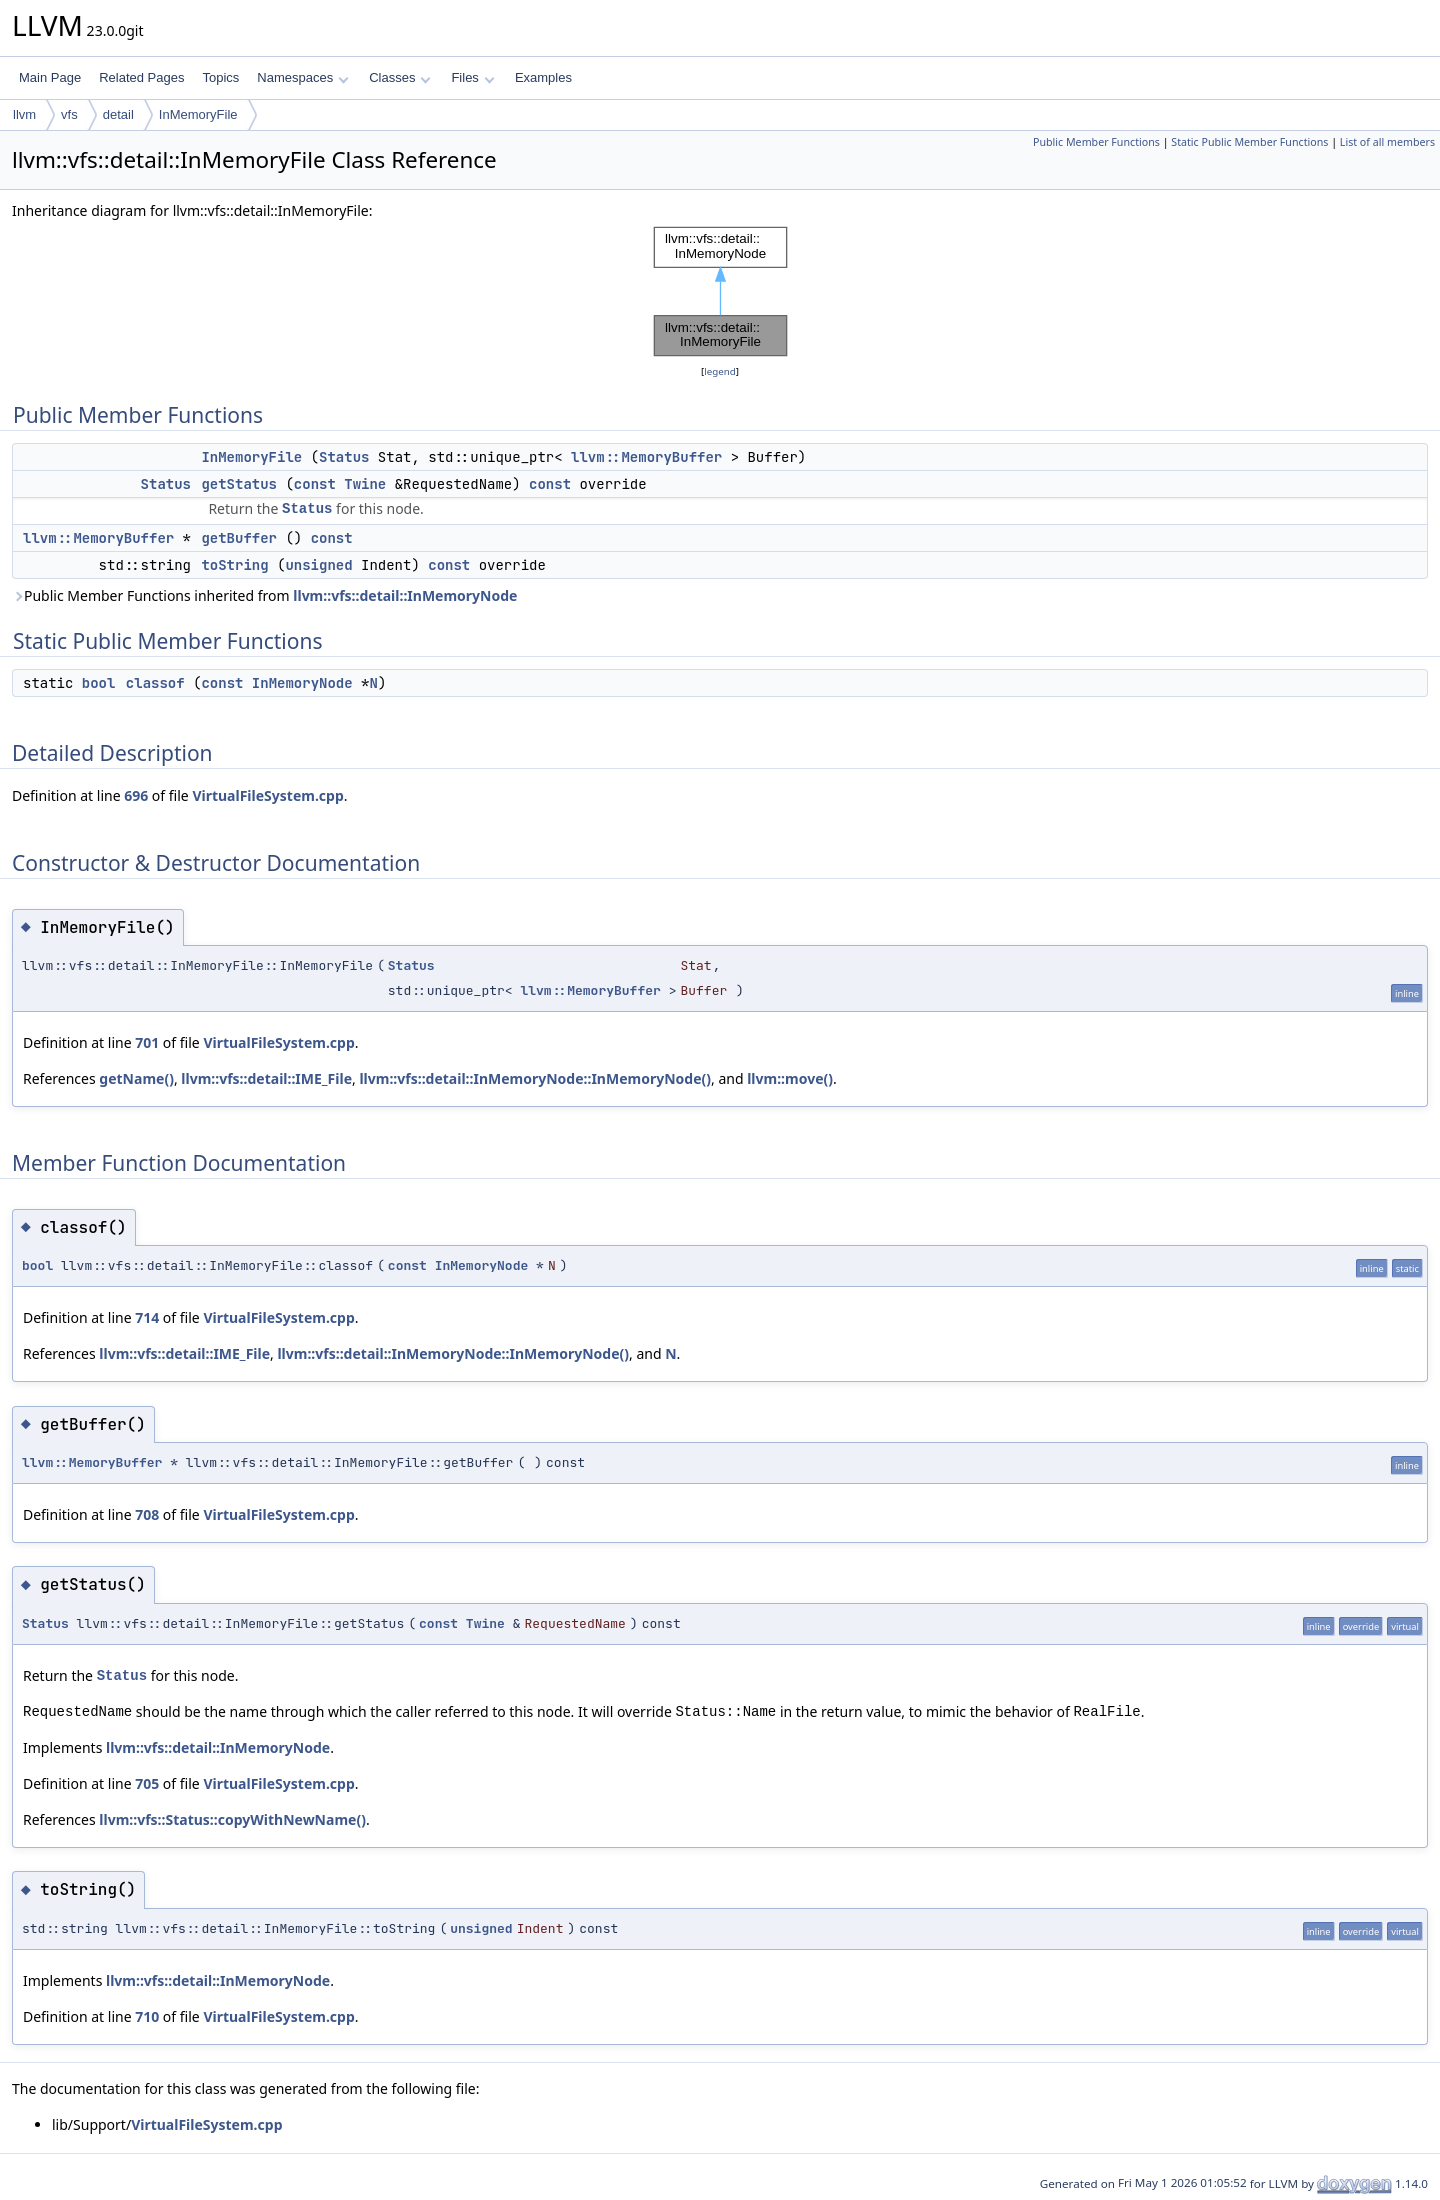 Image resolution: width=1440 pixels, height=2200 pixels. What do you see at coordinates (302, 683) in the screenshot?
I see `InMemoryNode` at bounding box center [302, 683].